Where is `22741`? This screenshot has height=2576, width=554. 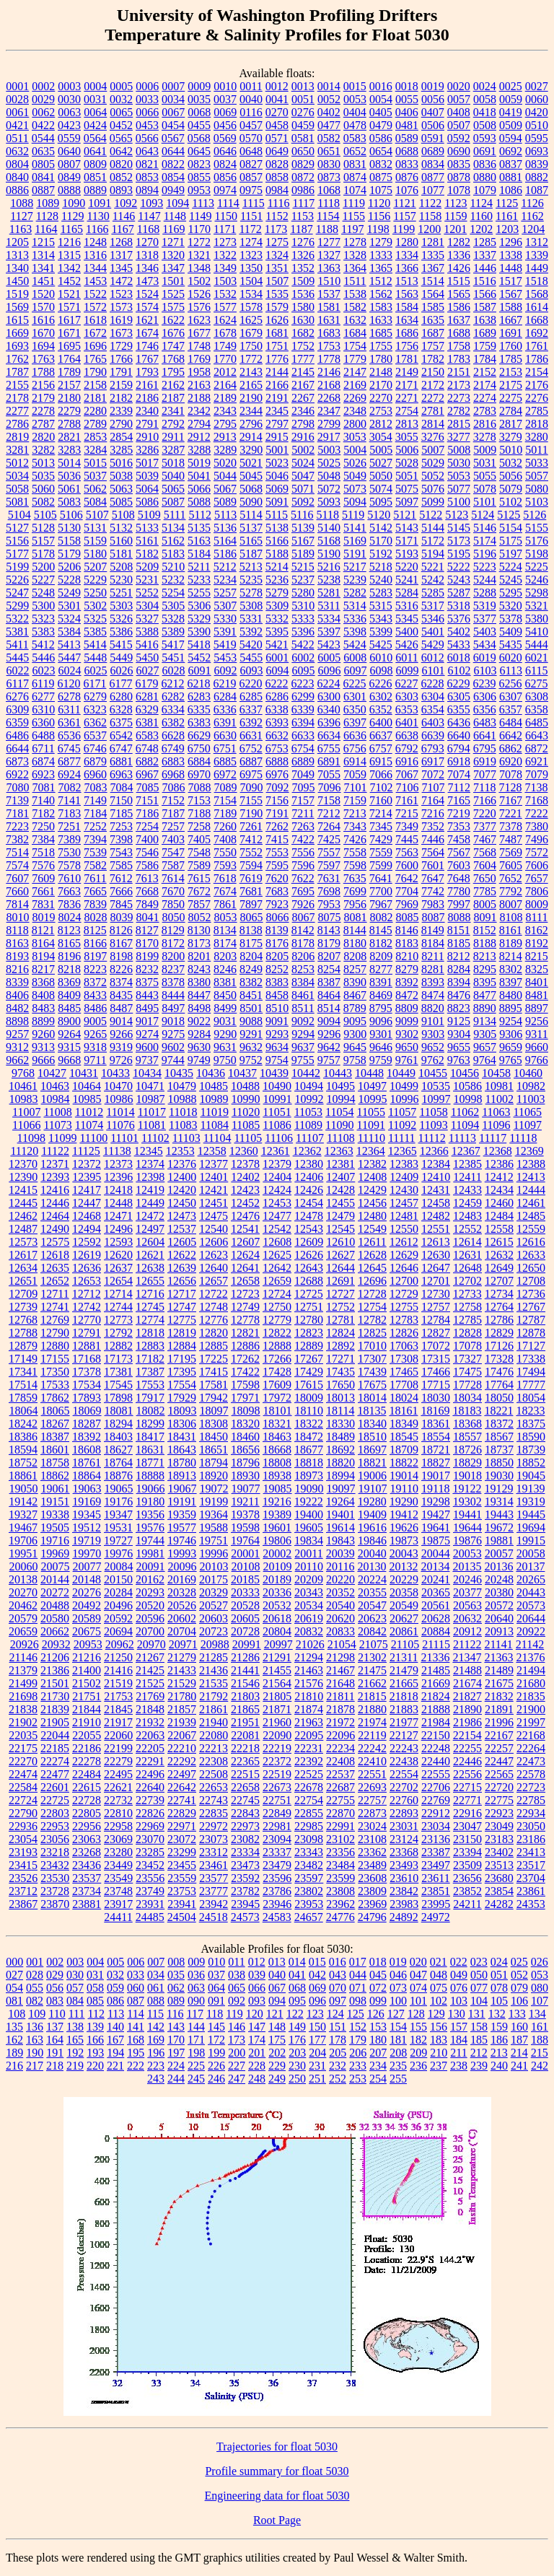
22741 is located at coordinates (181, 1800).